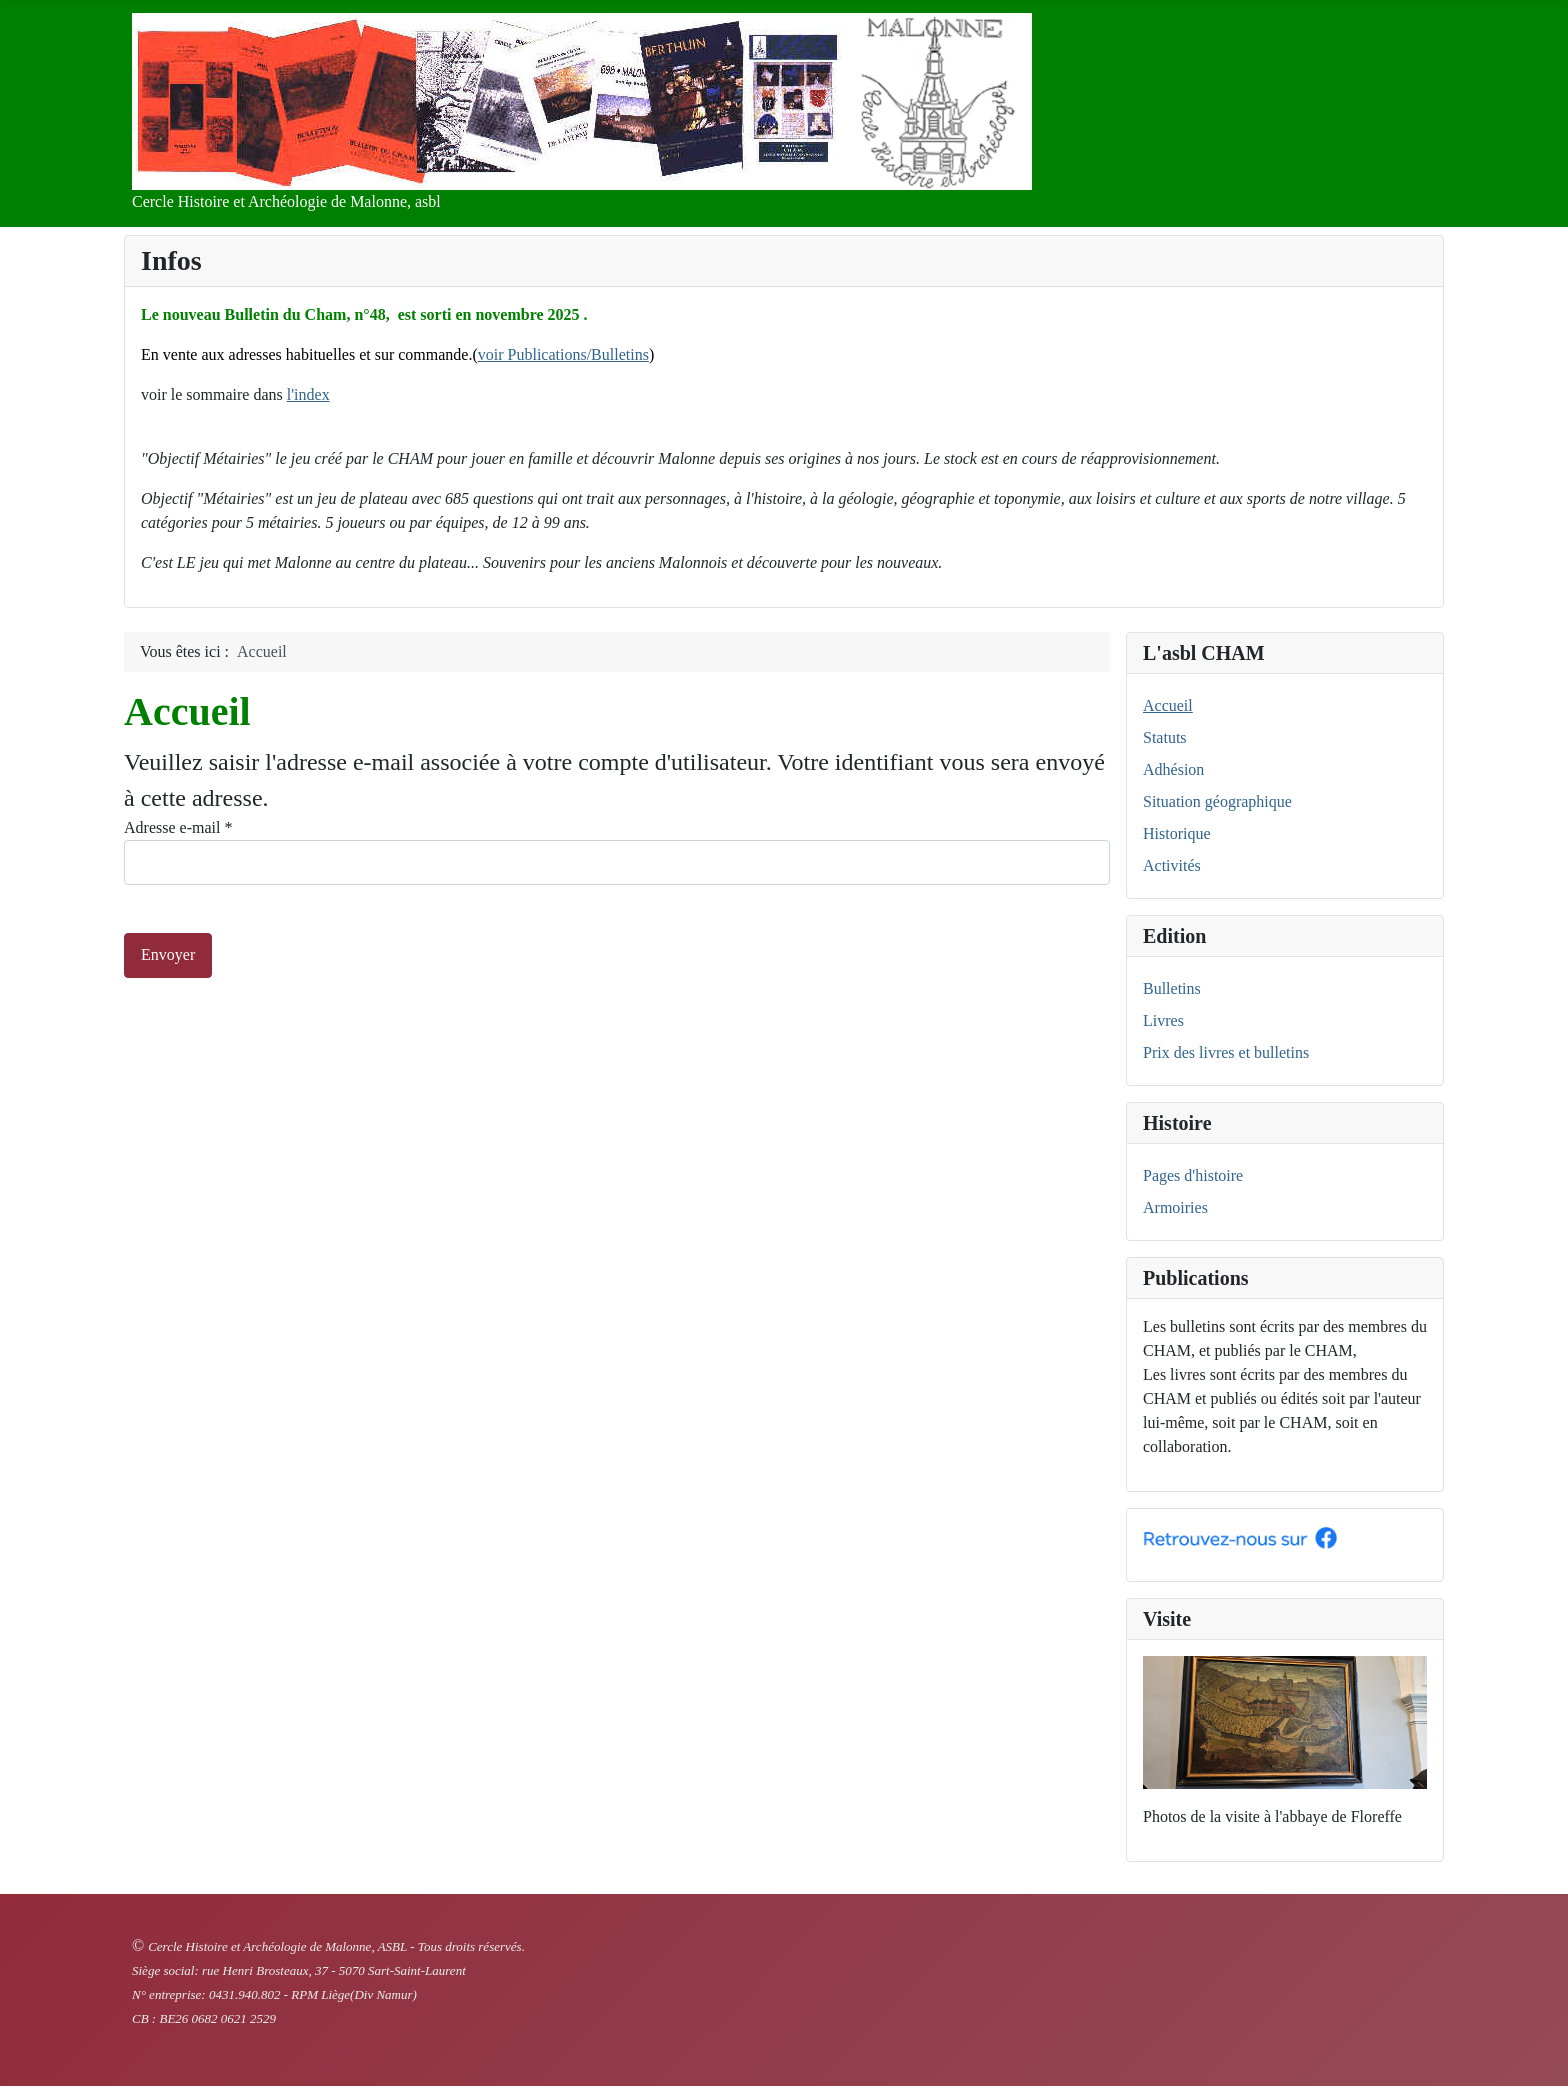 The width and height of the screenshot is (1568, 2086). What do you see at coordinates (1217, 801) in the screenshot?
I see `Situation géographique` at bounding box center [1217, 801].